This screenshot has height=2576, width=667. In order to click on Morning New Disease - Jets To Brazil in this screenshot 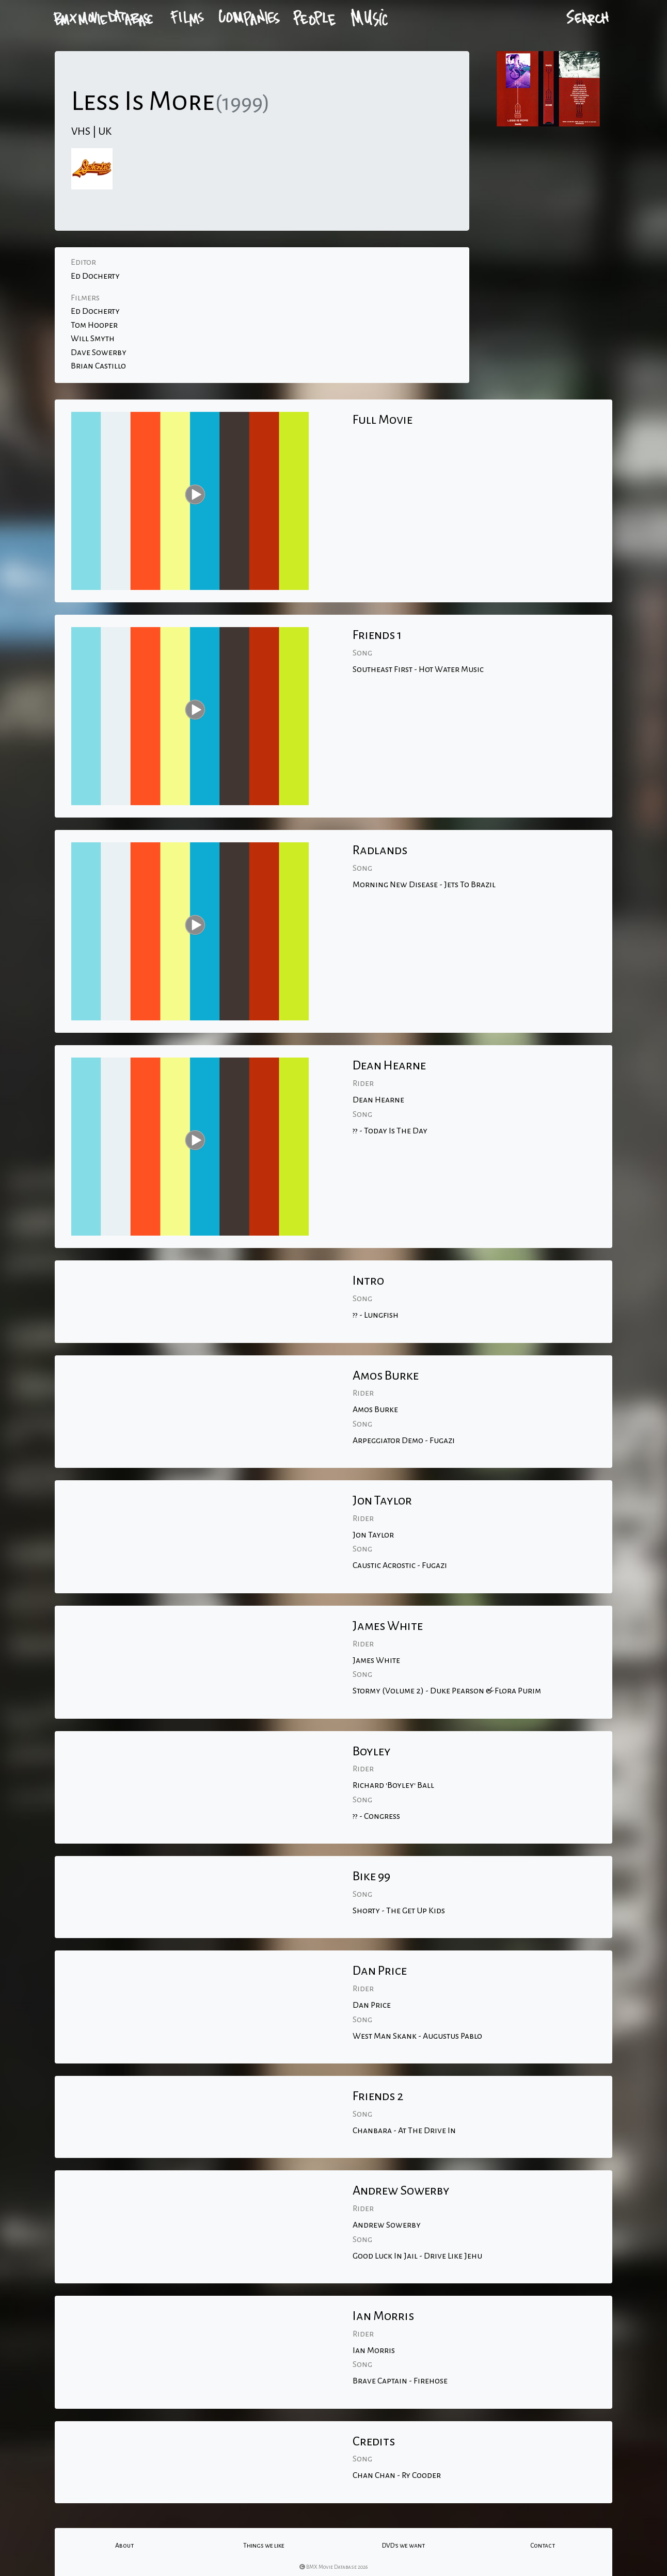, I will do `click(424, 884)`.